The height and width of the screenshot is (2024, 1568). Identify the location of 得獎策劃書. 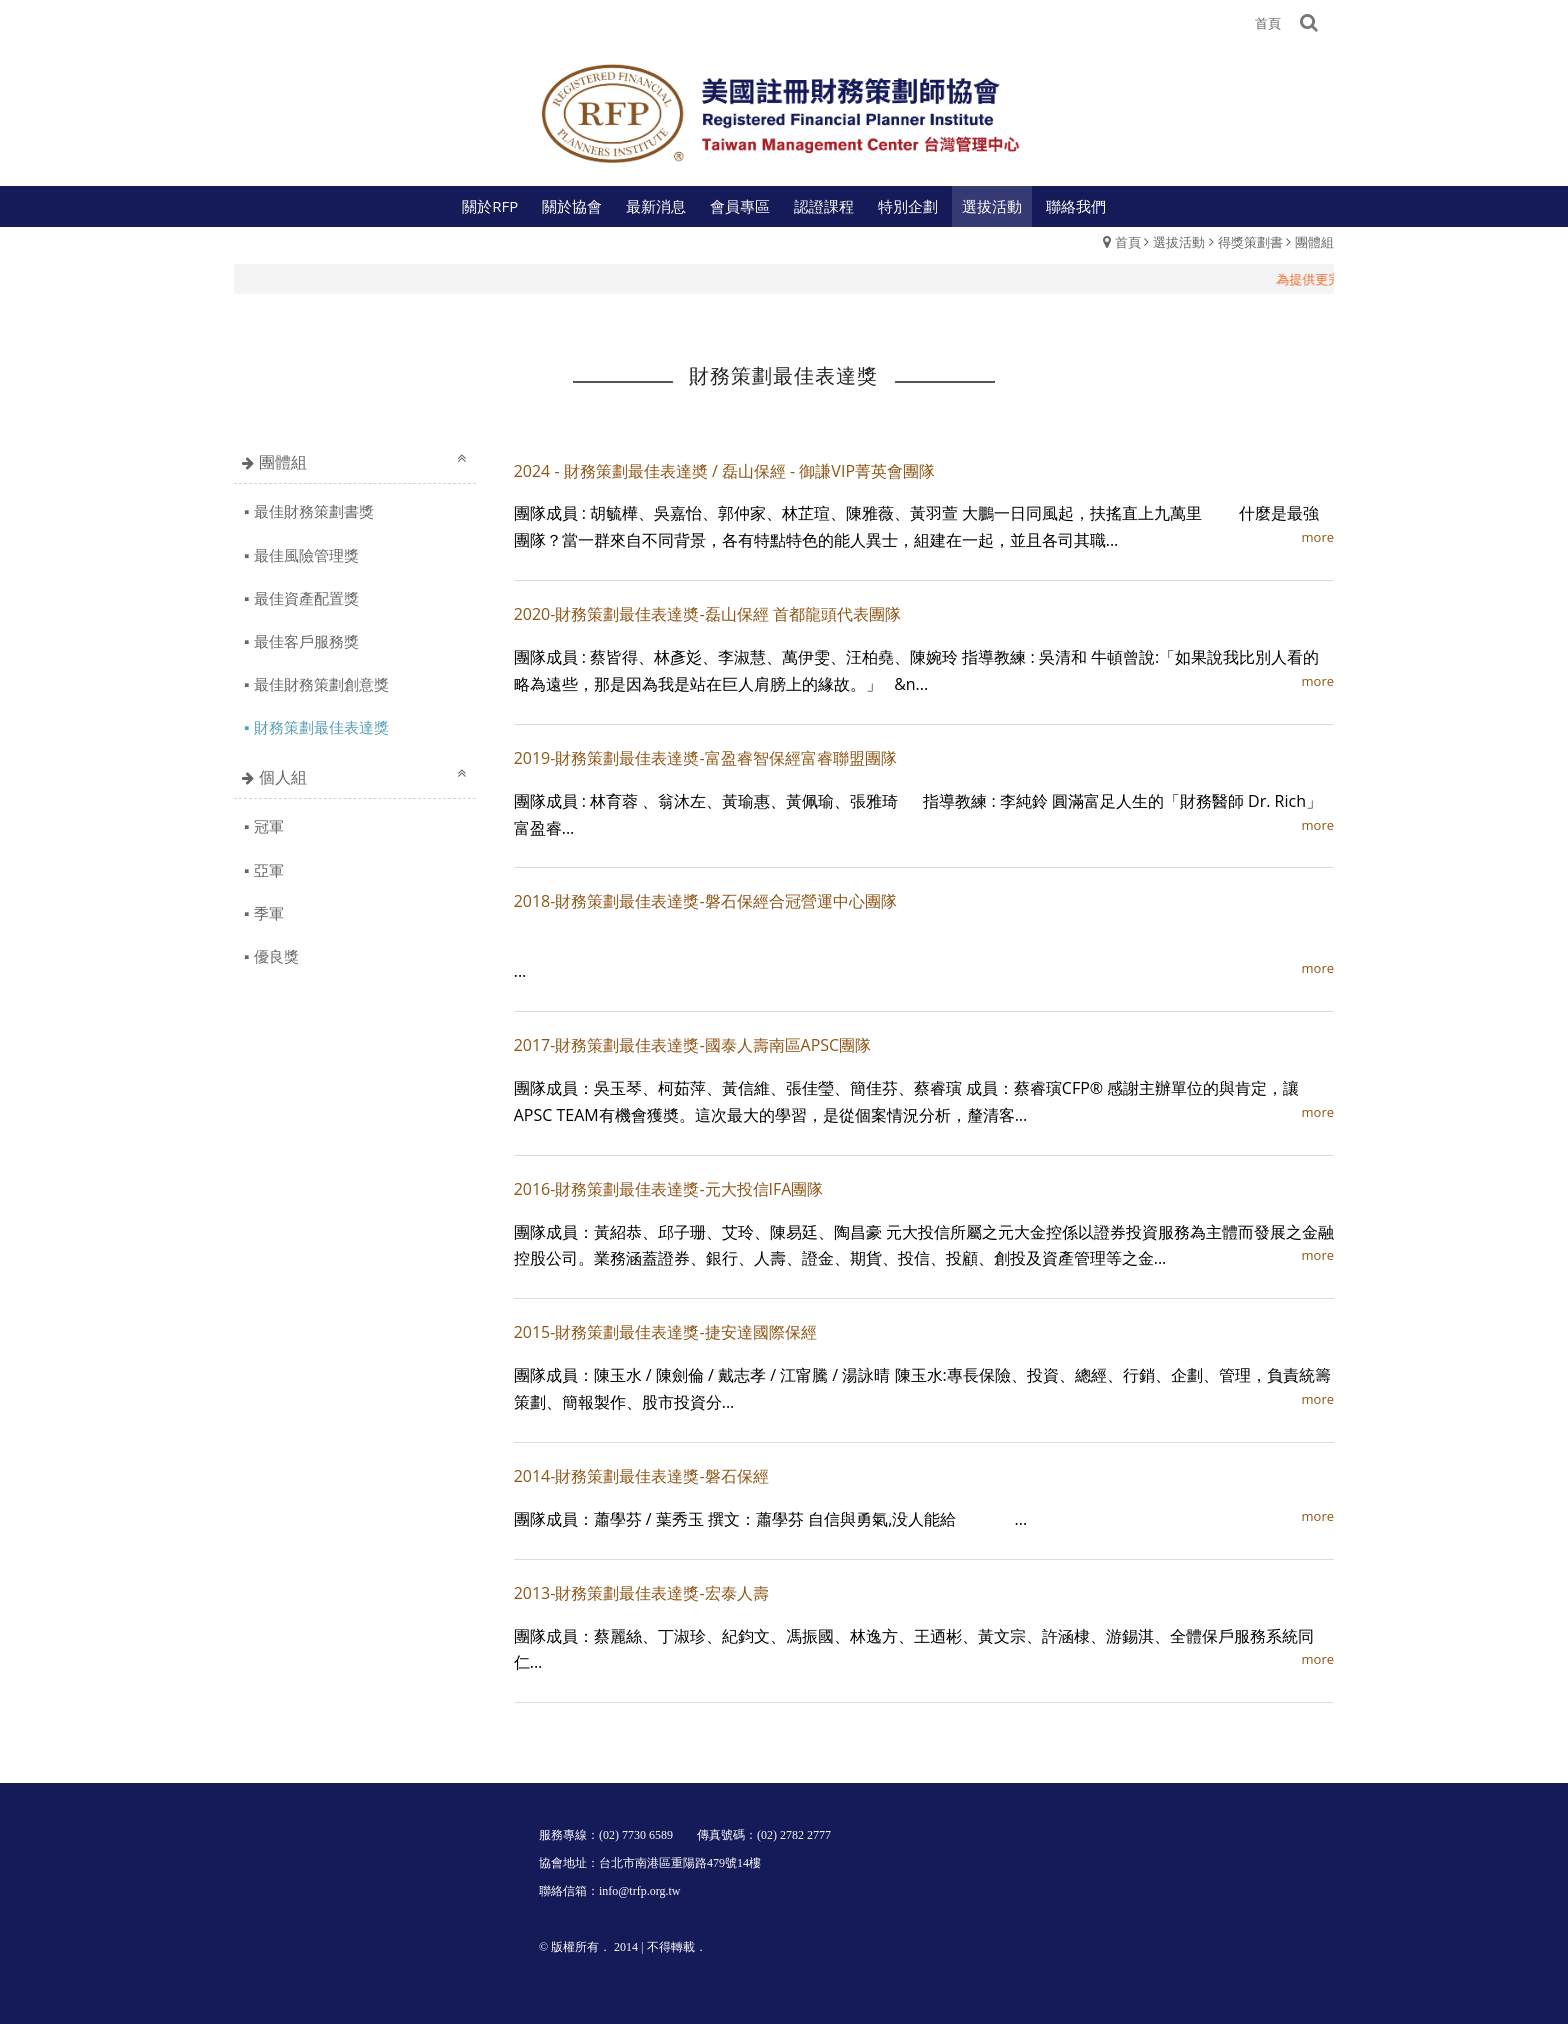
(1250, 242).